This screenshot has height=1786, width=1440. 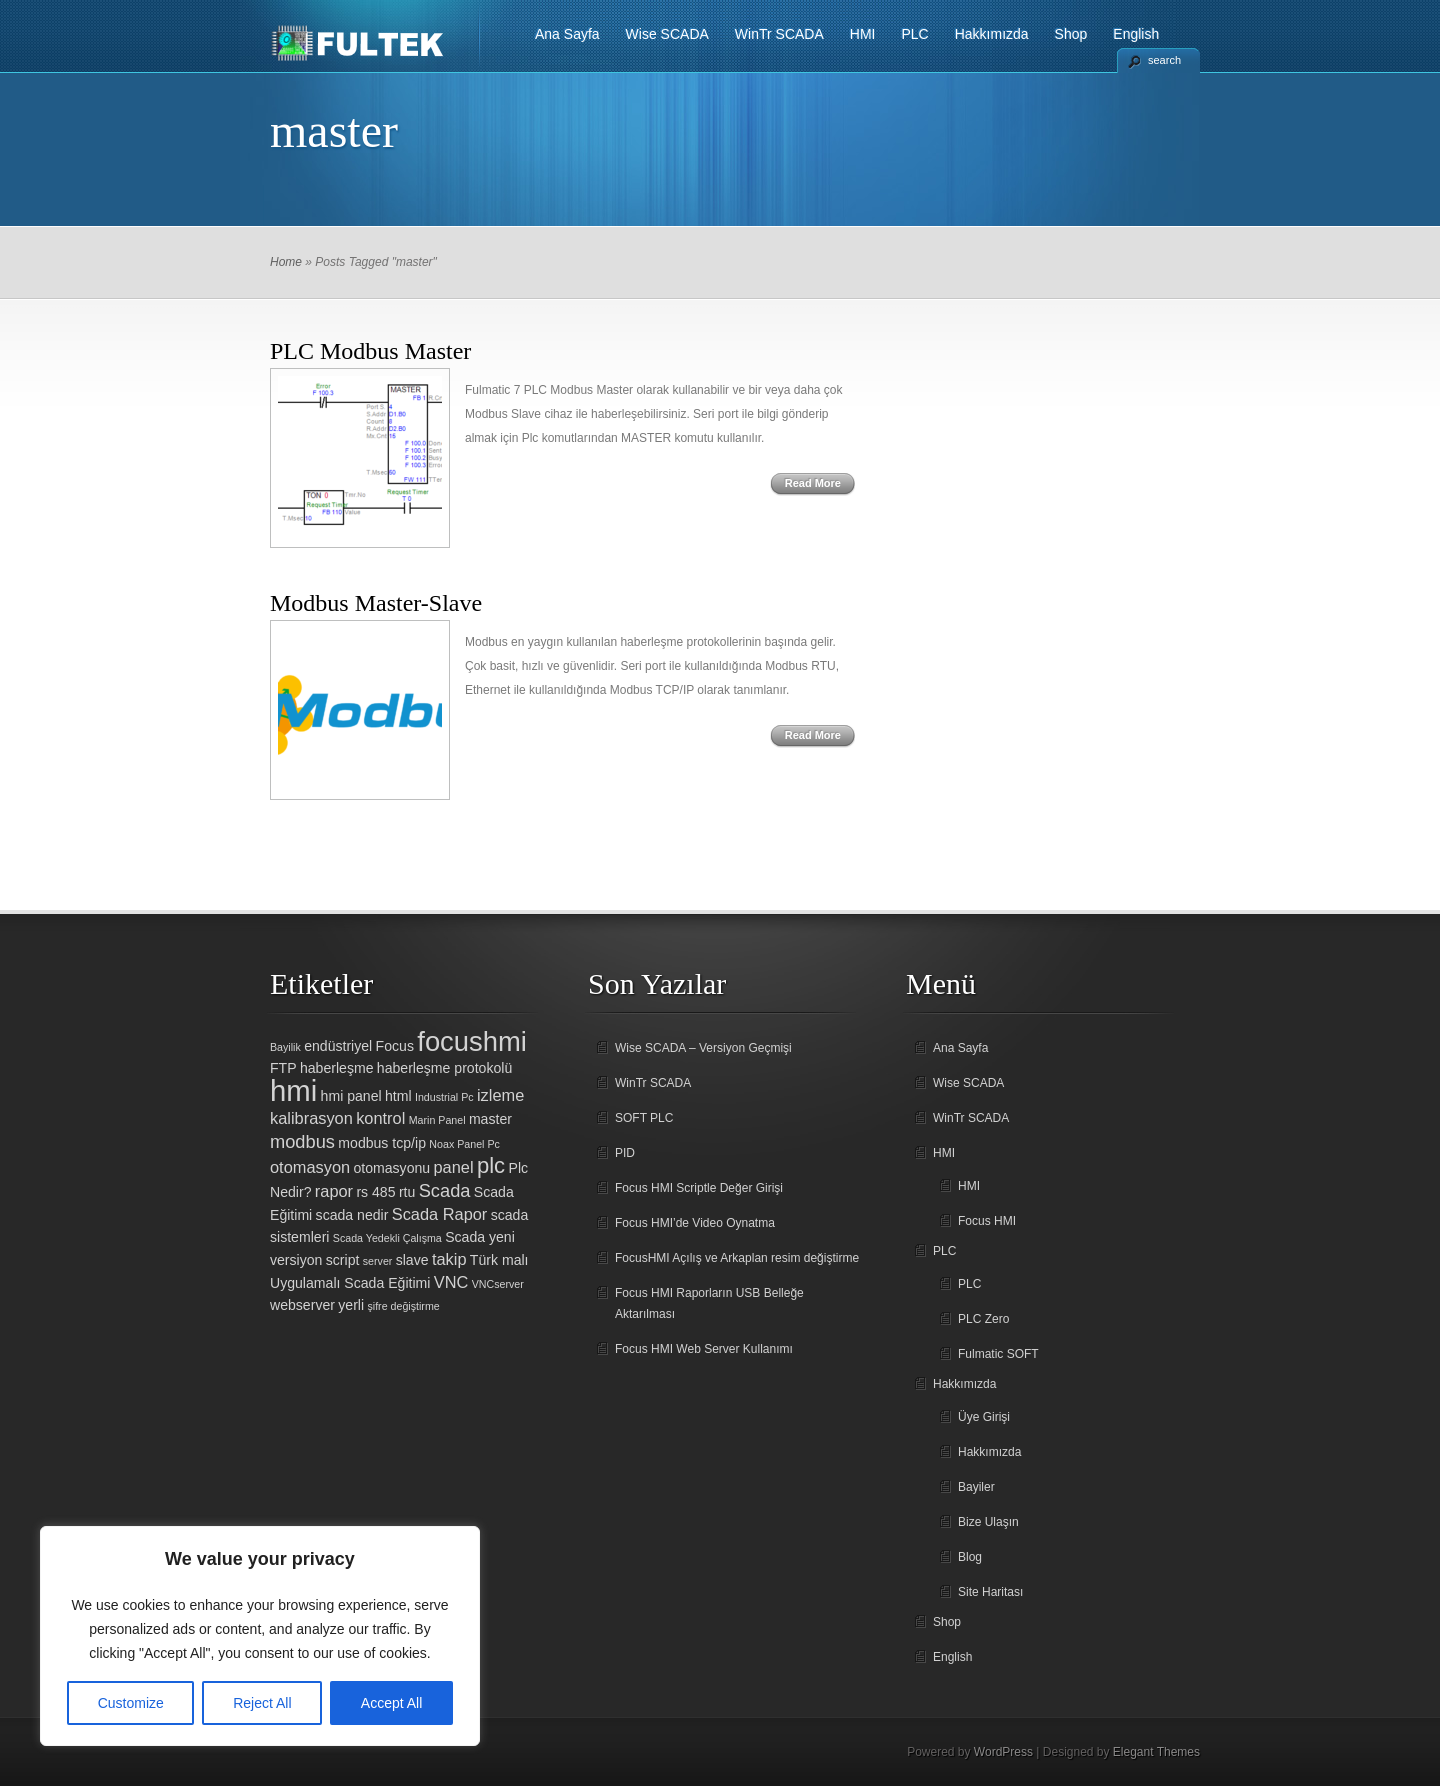 I want to click on Wise SCADA – Versiyon Geçmişi, so click(x=703, y=1048).